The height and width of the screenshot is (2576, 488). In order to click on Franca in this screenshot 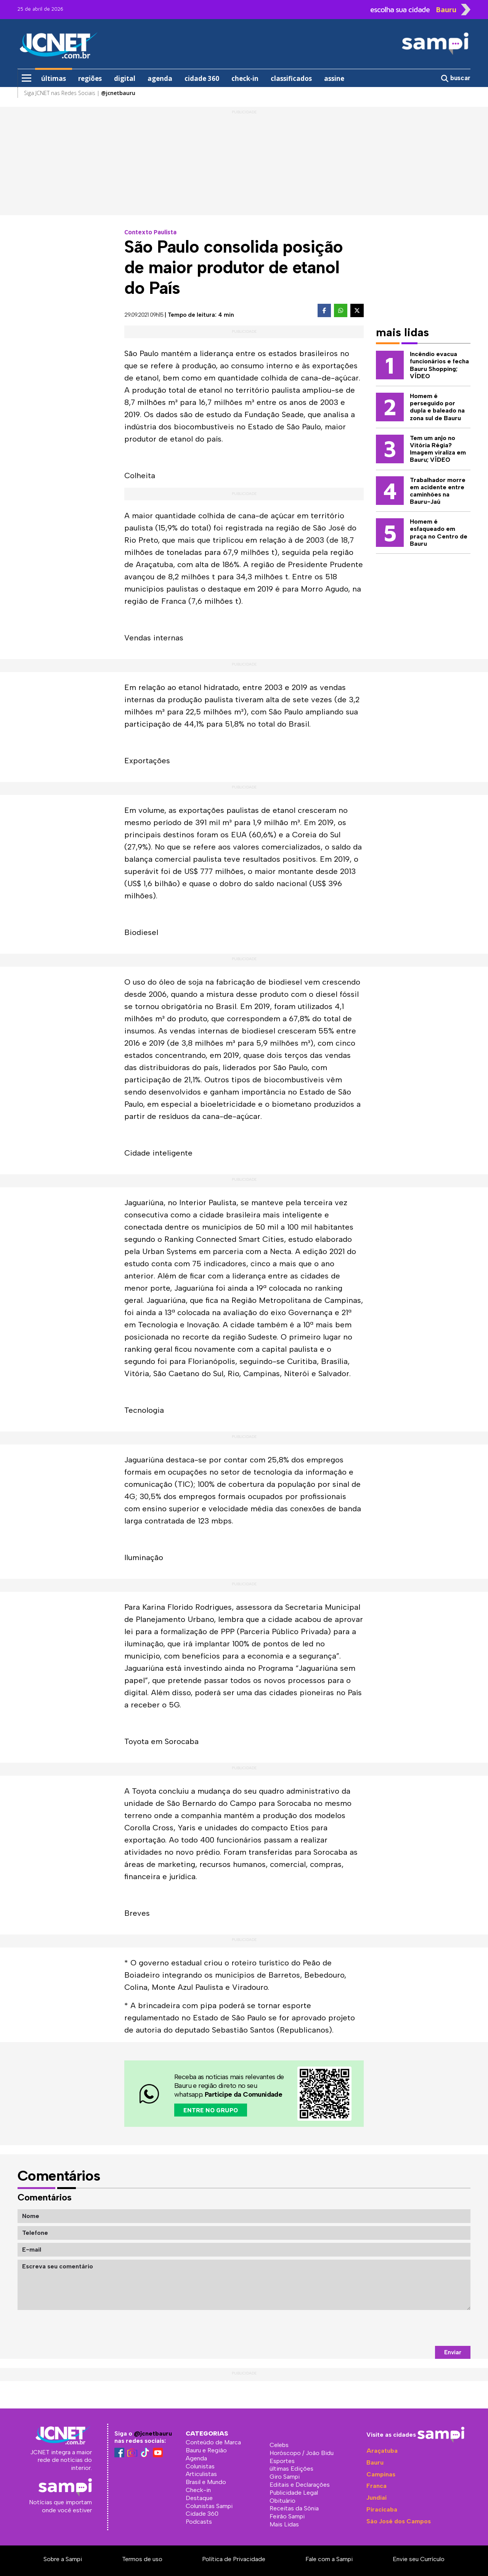, I will do `click(376, 2485)`.